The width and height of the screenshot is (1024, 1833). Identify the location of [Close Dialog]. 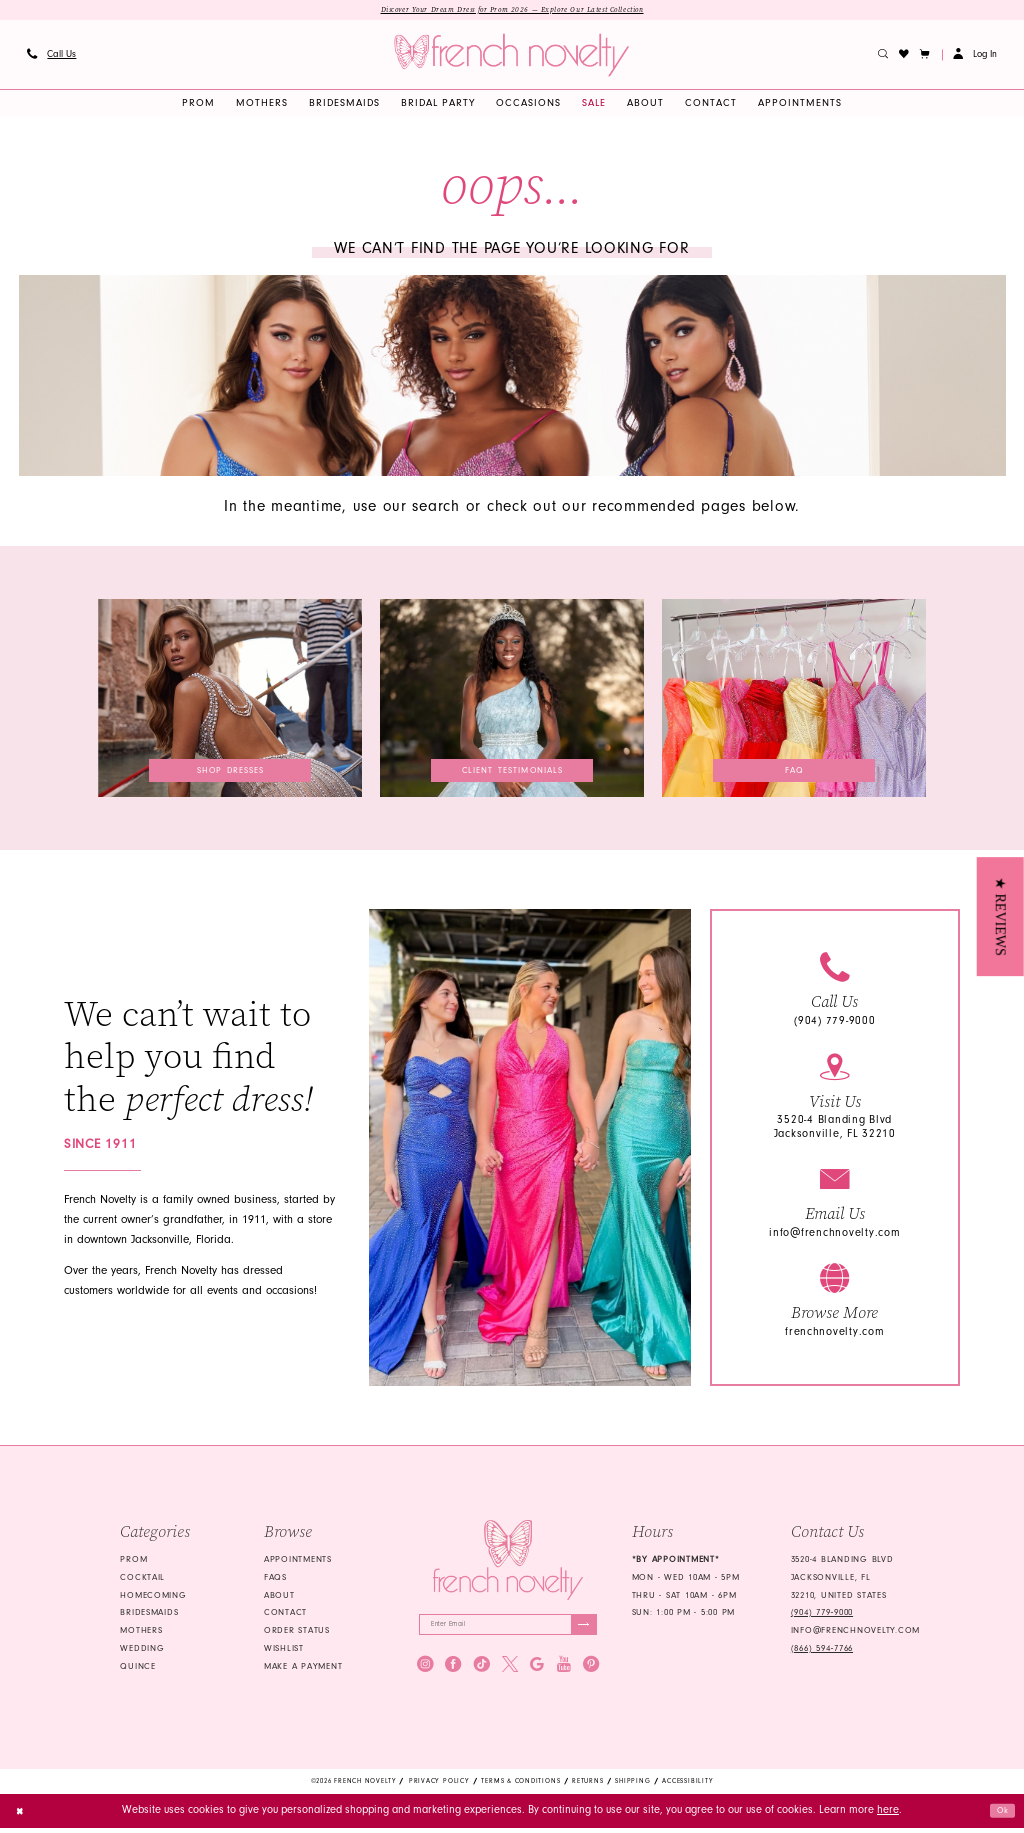
(22, 1816).